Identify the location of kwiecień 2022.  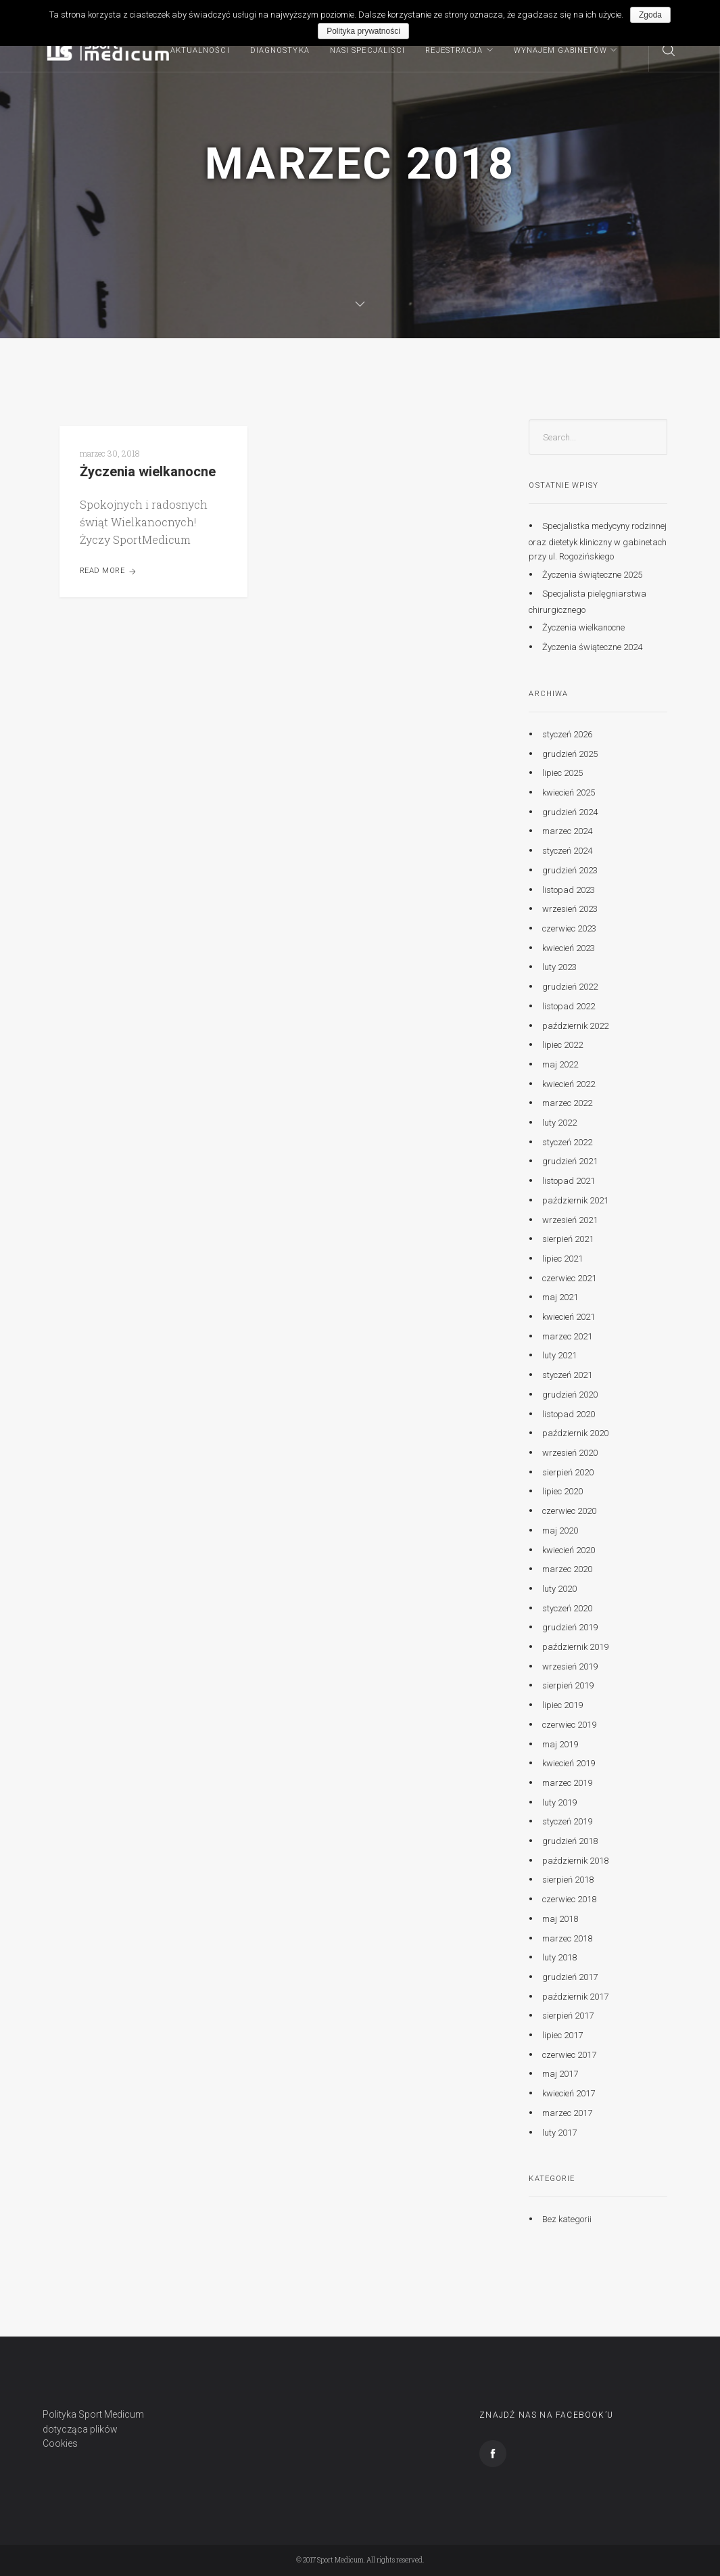
(568, 1083).